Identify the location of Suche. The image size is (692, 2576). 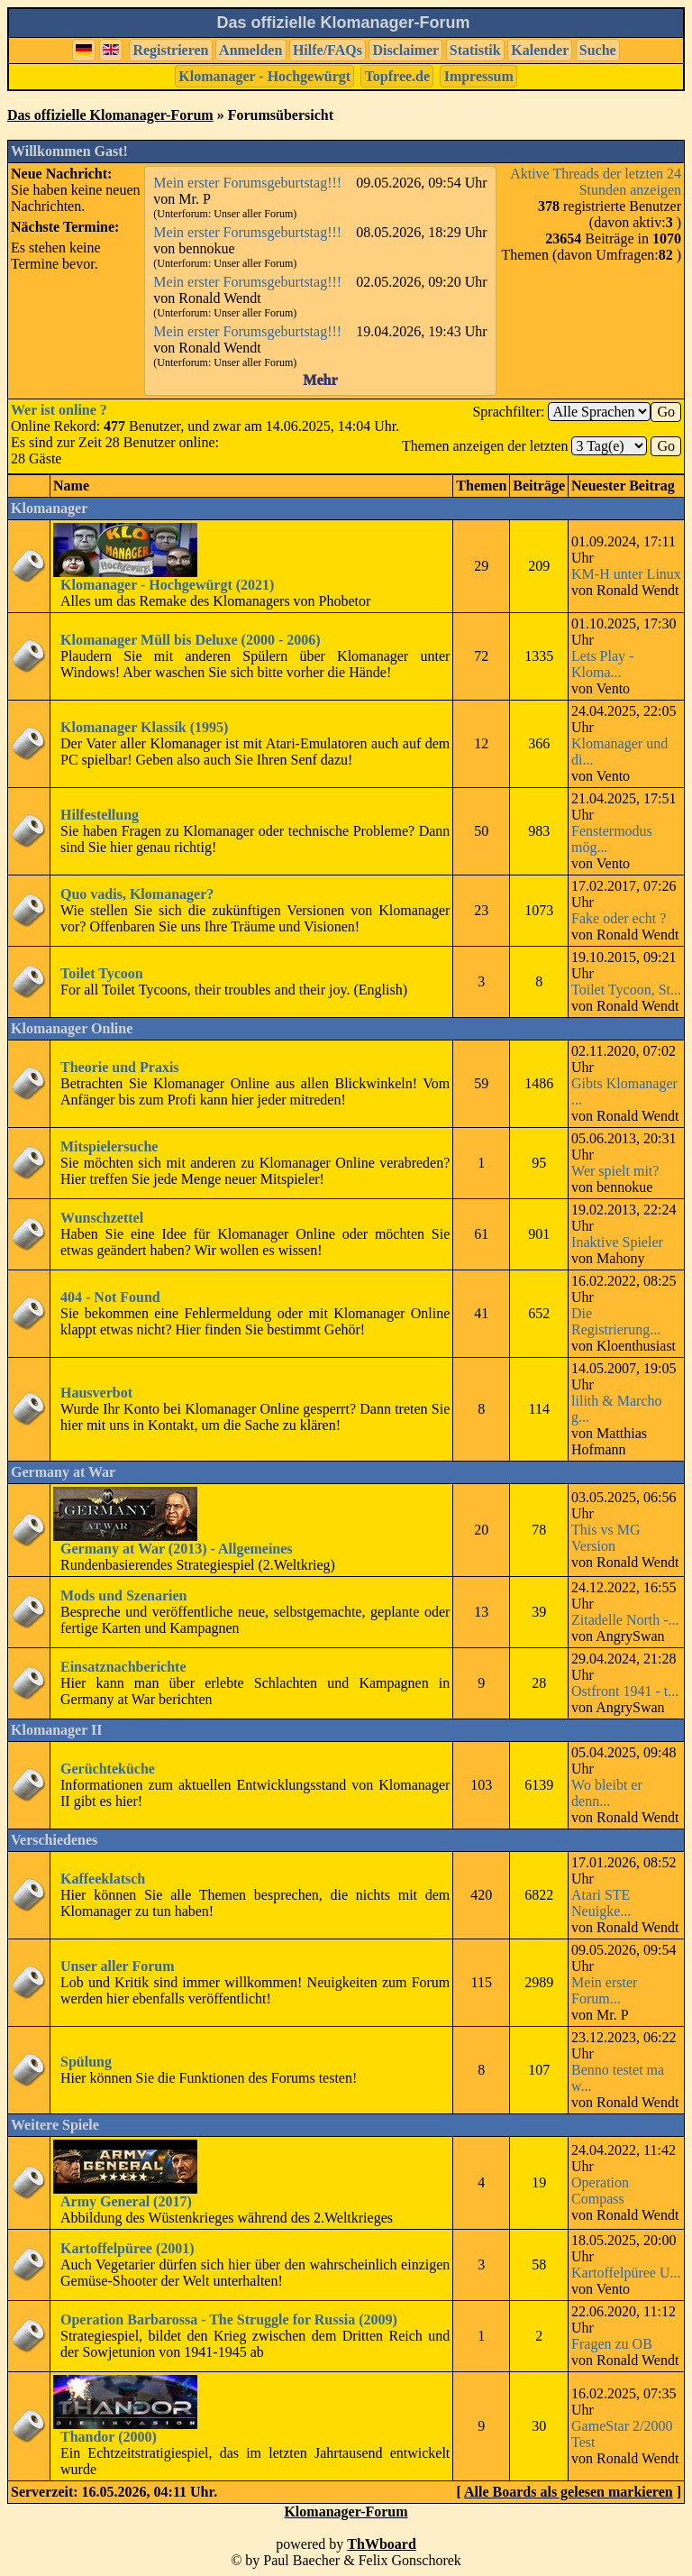
(597, 50).